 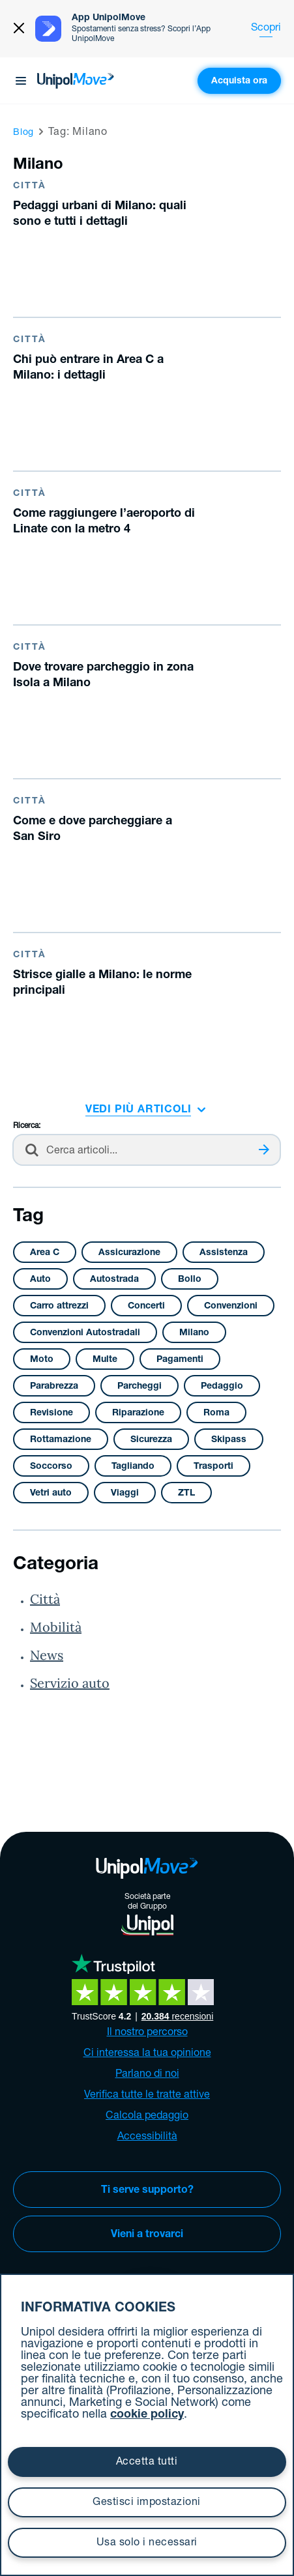 What do you see at coordinates (54, 1386) in the screenshot?
I see `Parabrezza [Parabrezza (4 elementi)]` at bounding box center [54, 1386].